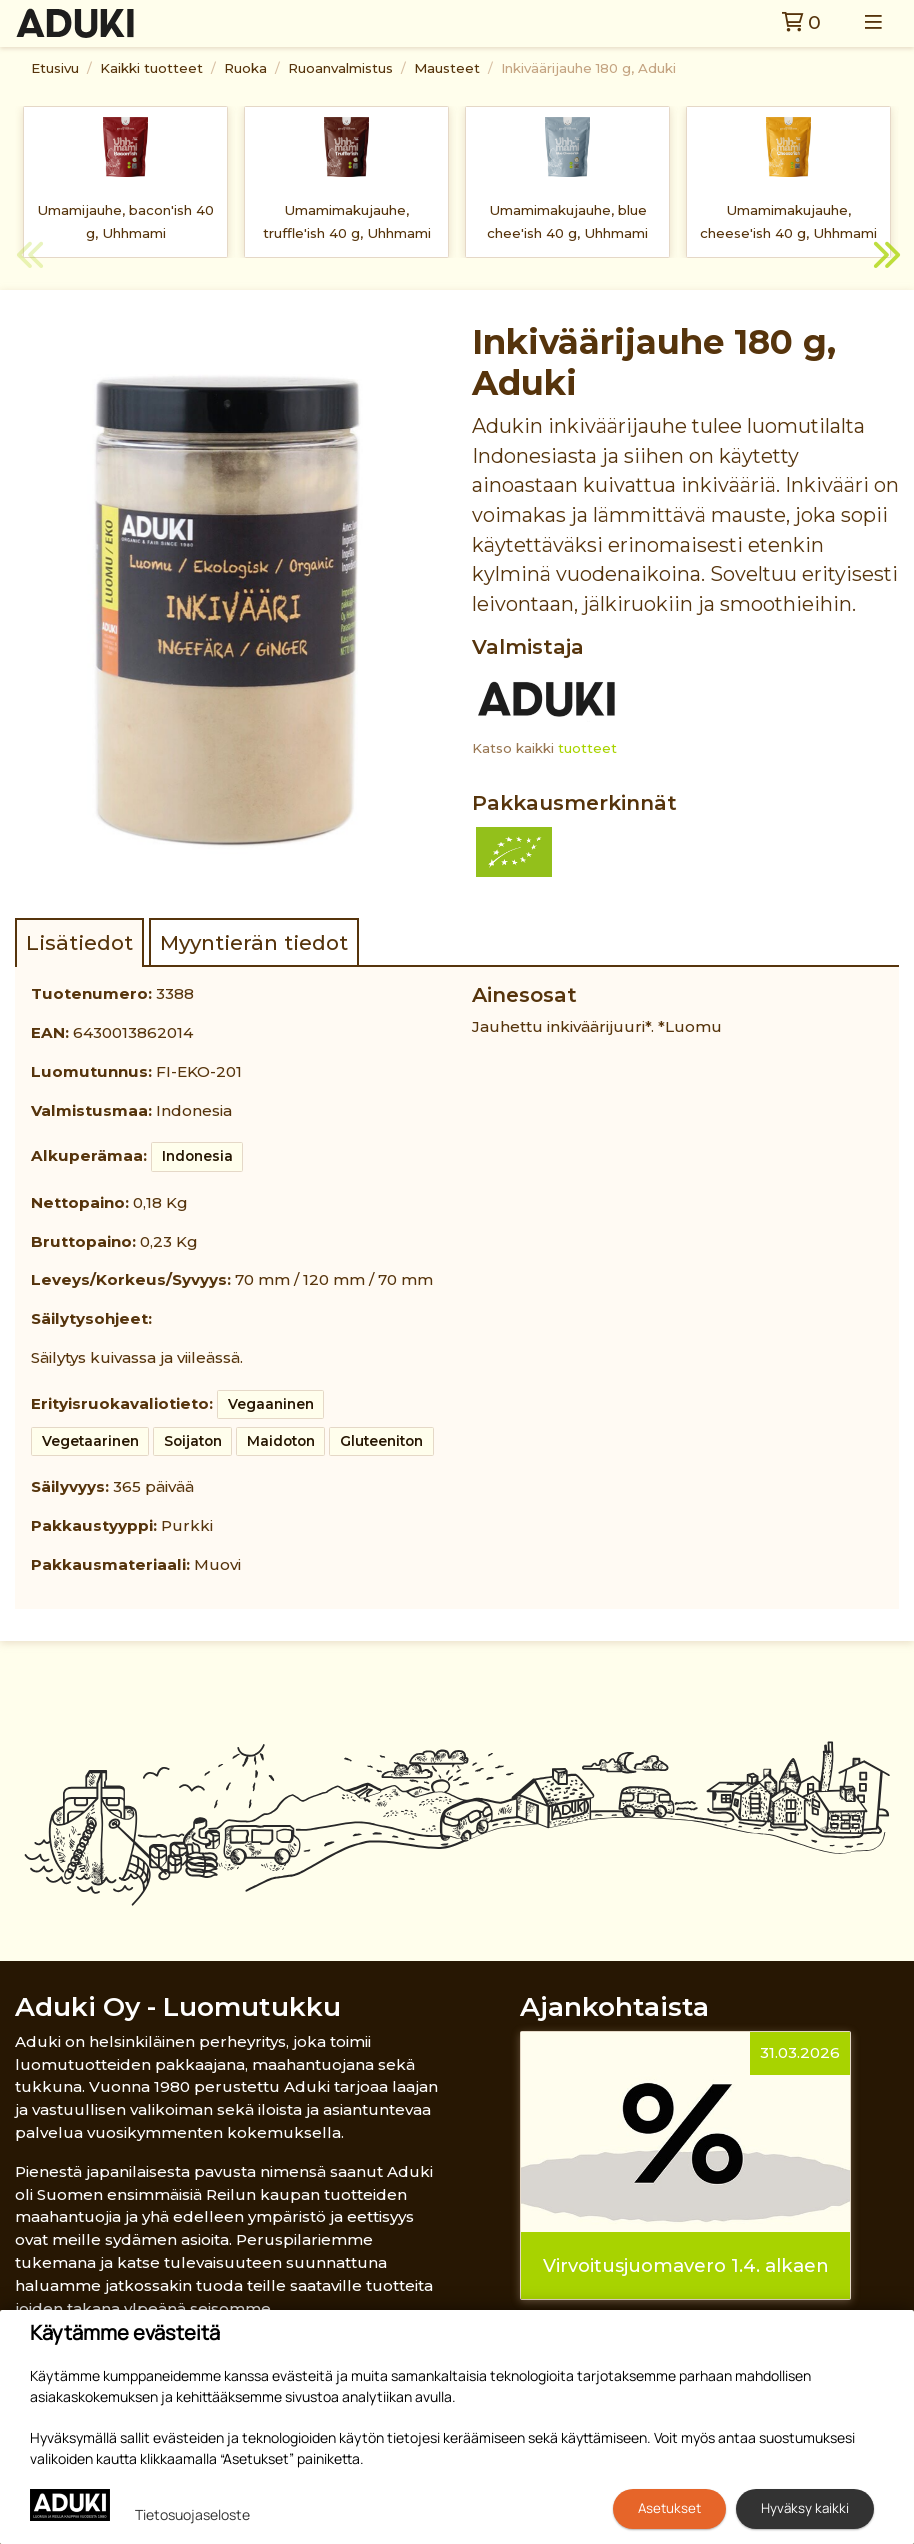 The width and height of the screenshot is (914, 2544). Describe the element at coordinates (884, 258) in the screenshot. I see `Next` at that location.